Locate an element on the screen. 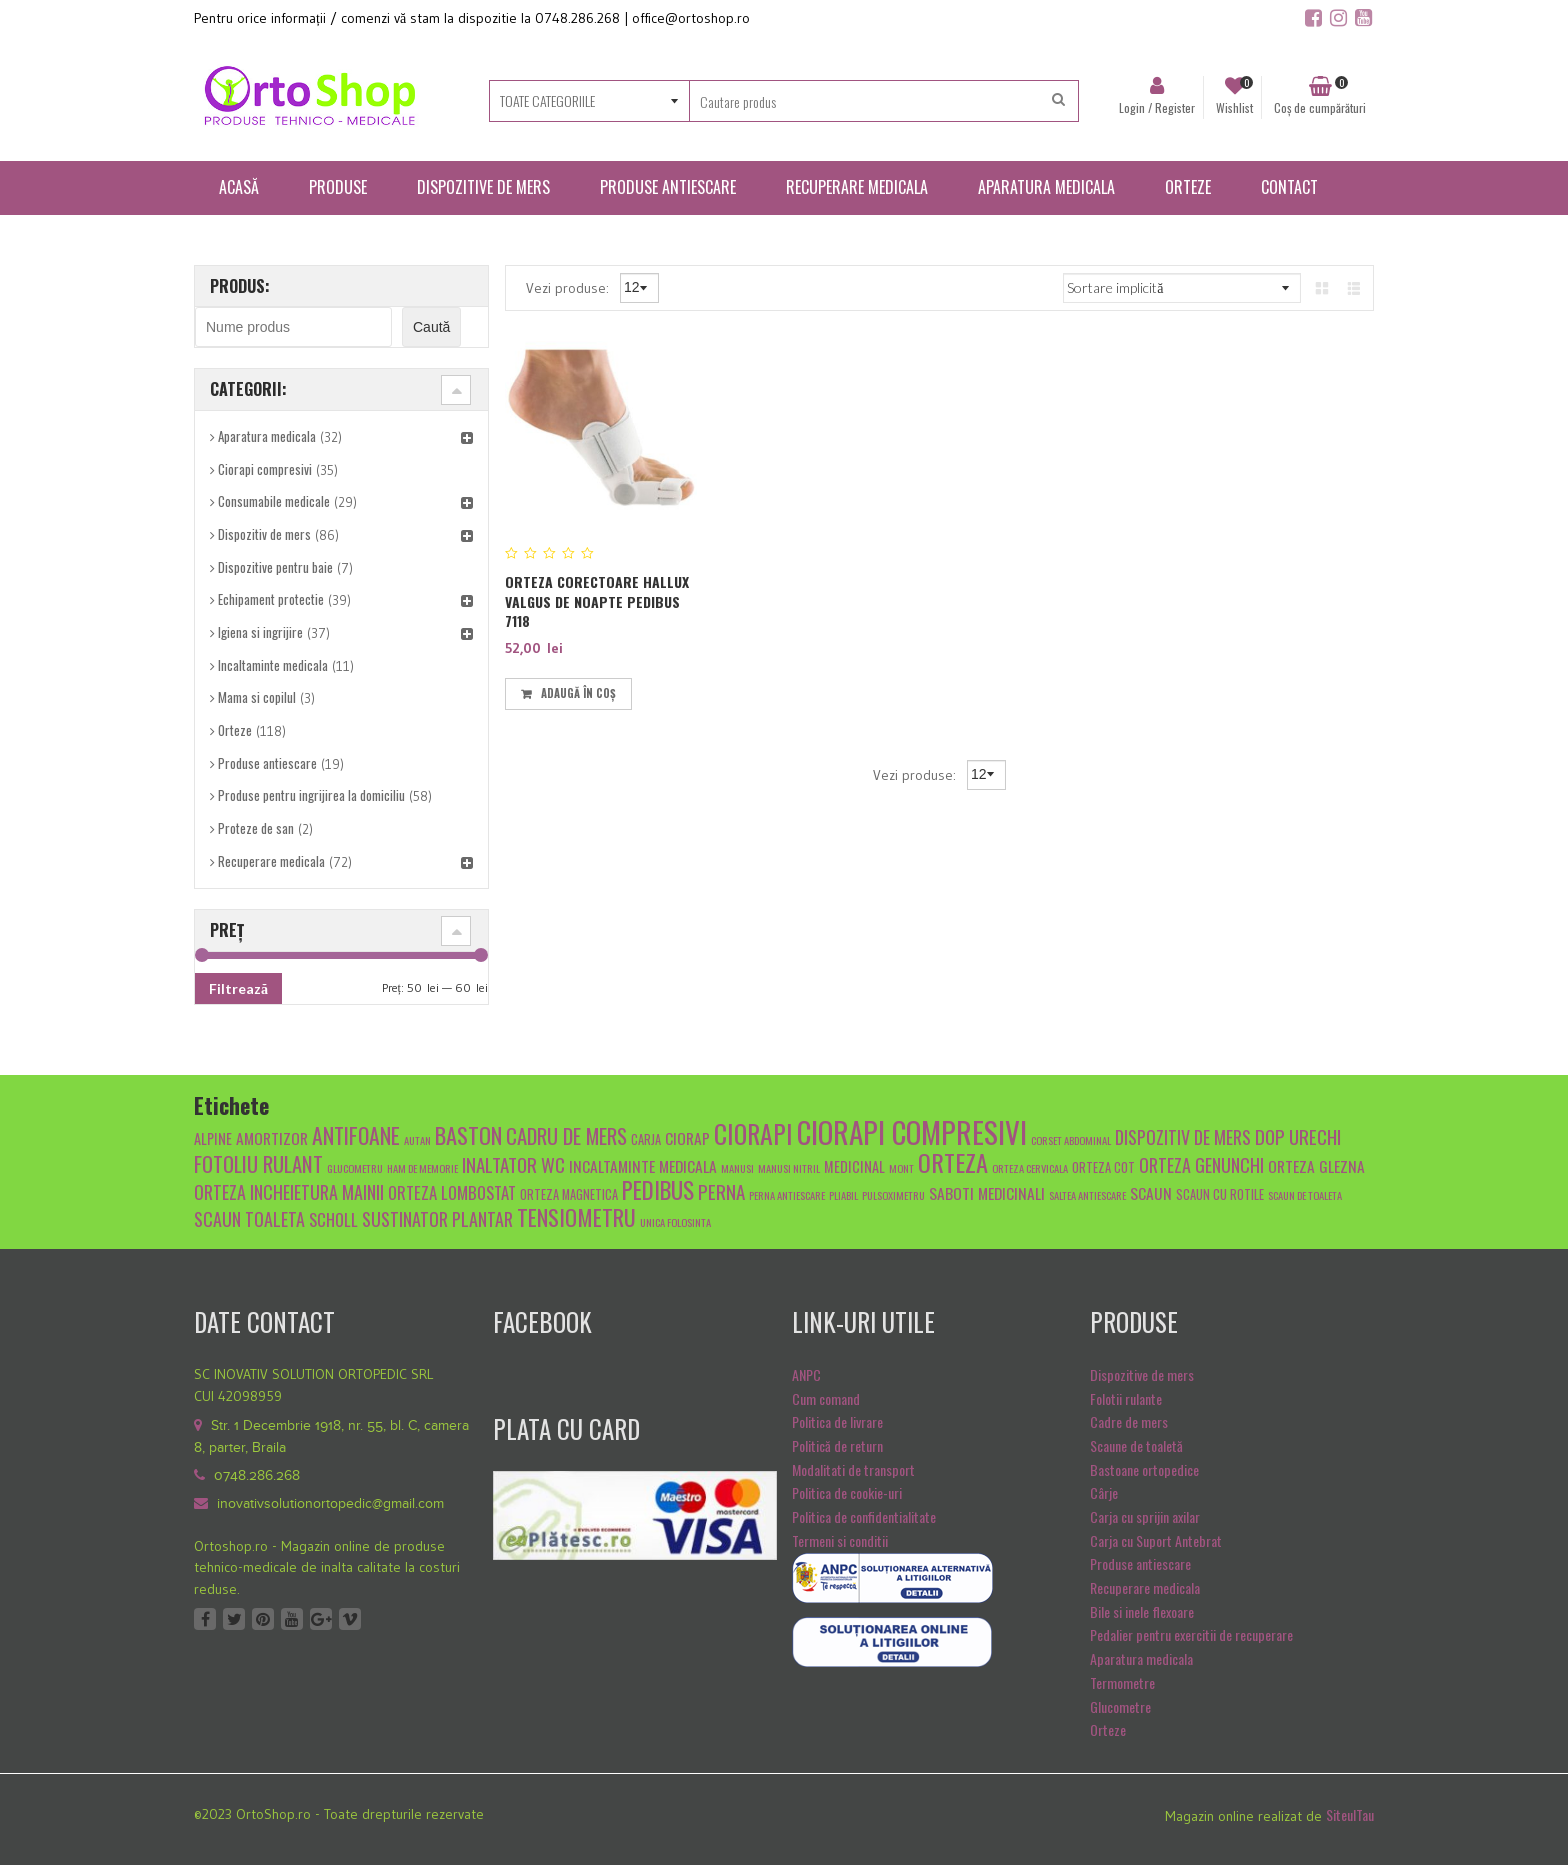  Termeni si conditii is located at coordinates (840, 1540).